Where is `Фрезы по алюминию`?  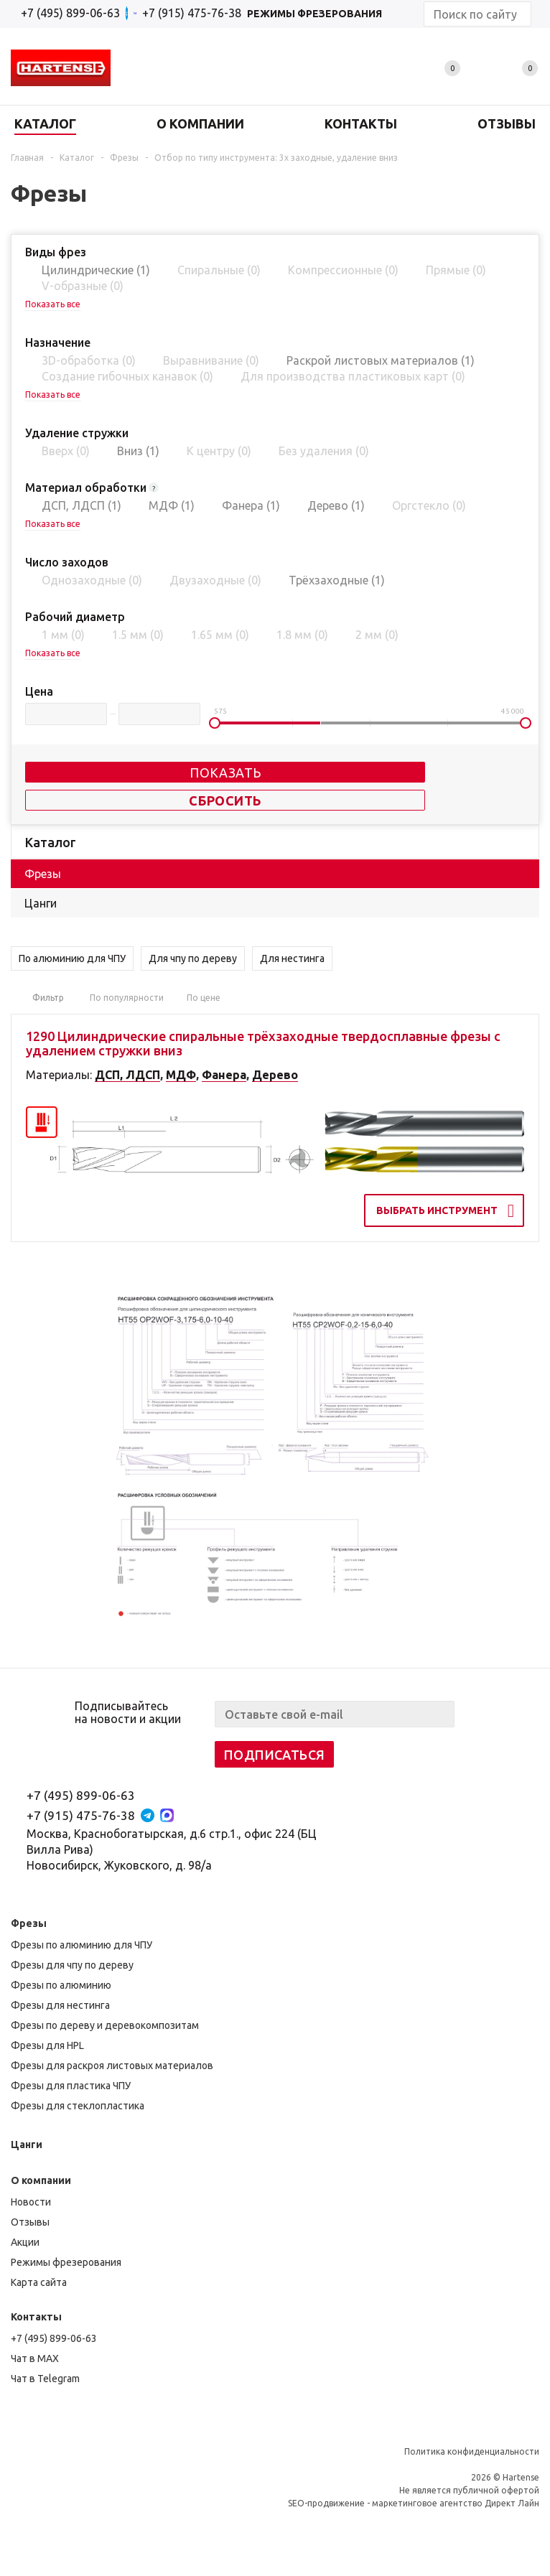
Фрезы по алюминию is located at coordinates (61, 1985).